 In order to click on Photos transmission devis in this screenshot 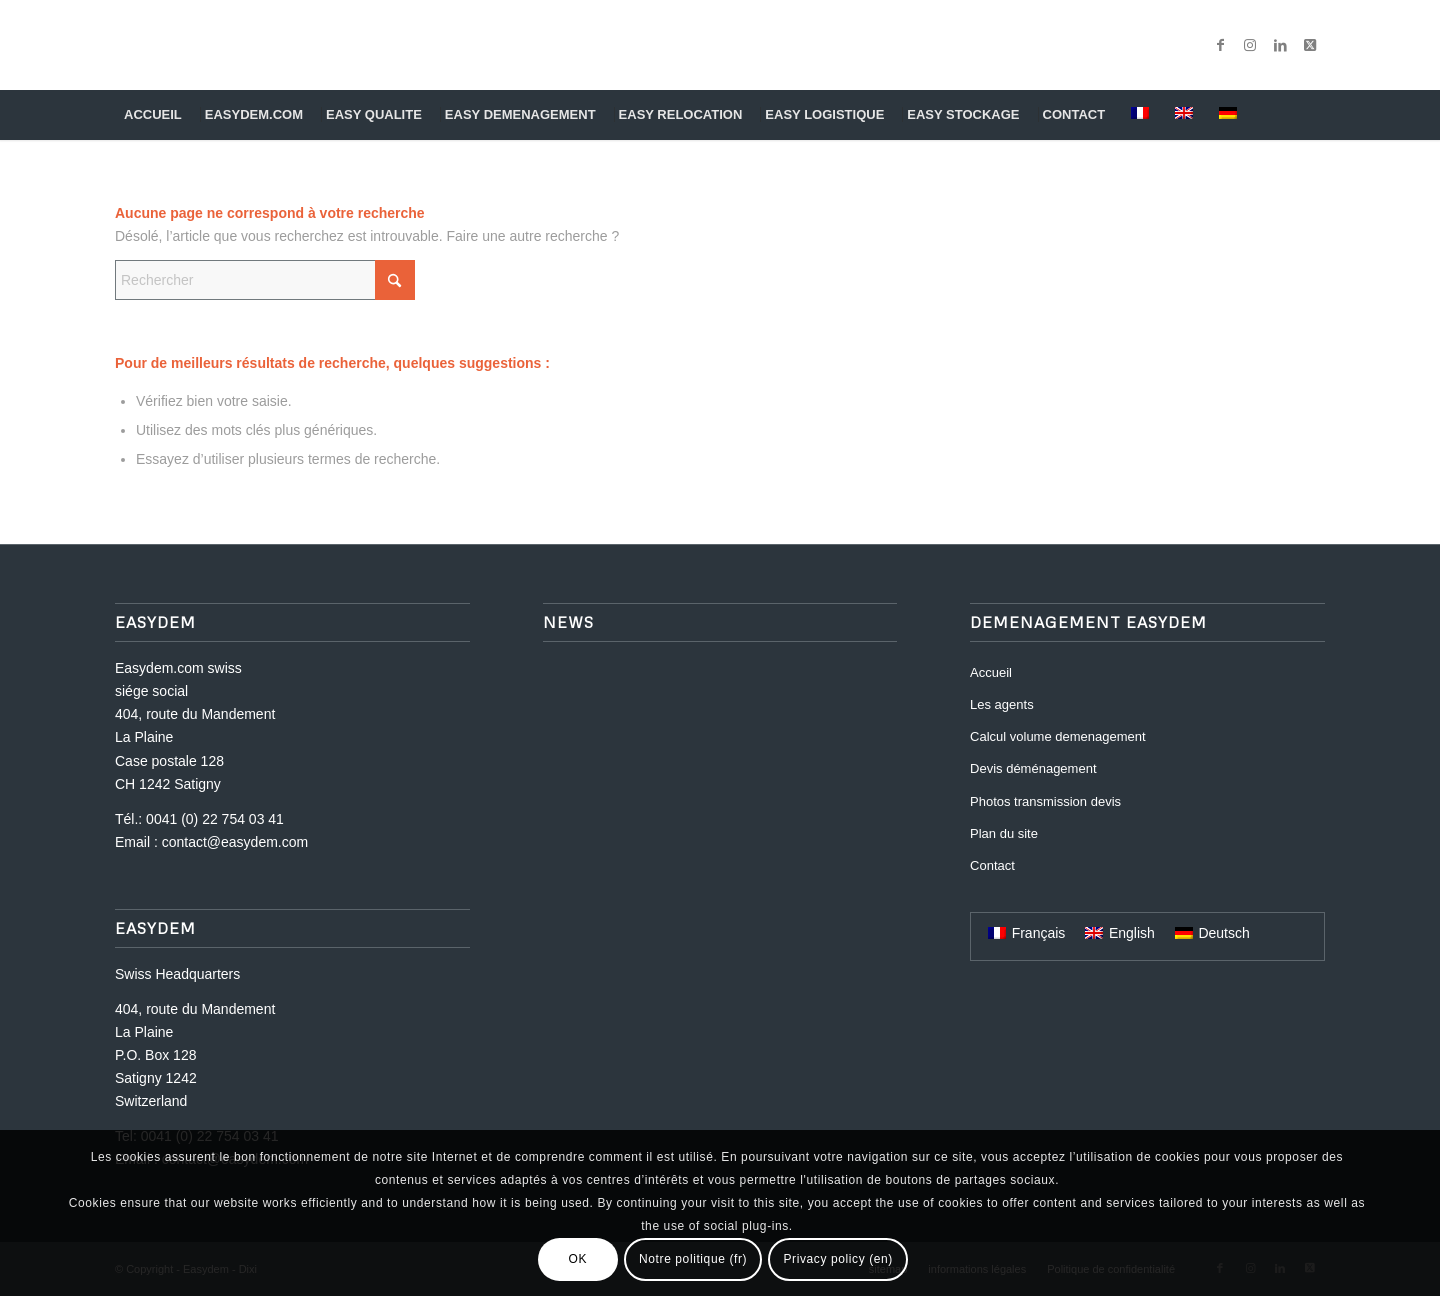, I will do `click(1045, 801)`.